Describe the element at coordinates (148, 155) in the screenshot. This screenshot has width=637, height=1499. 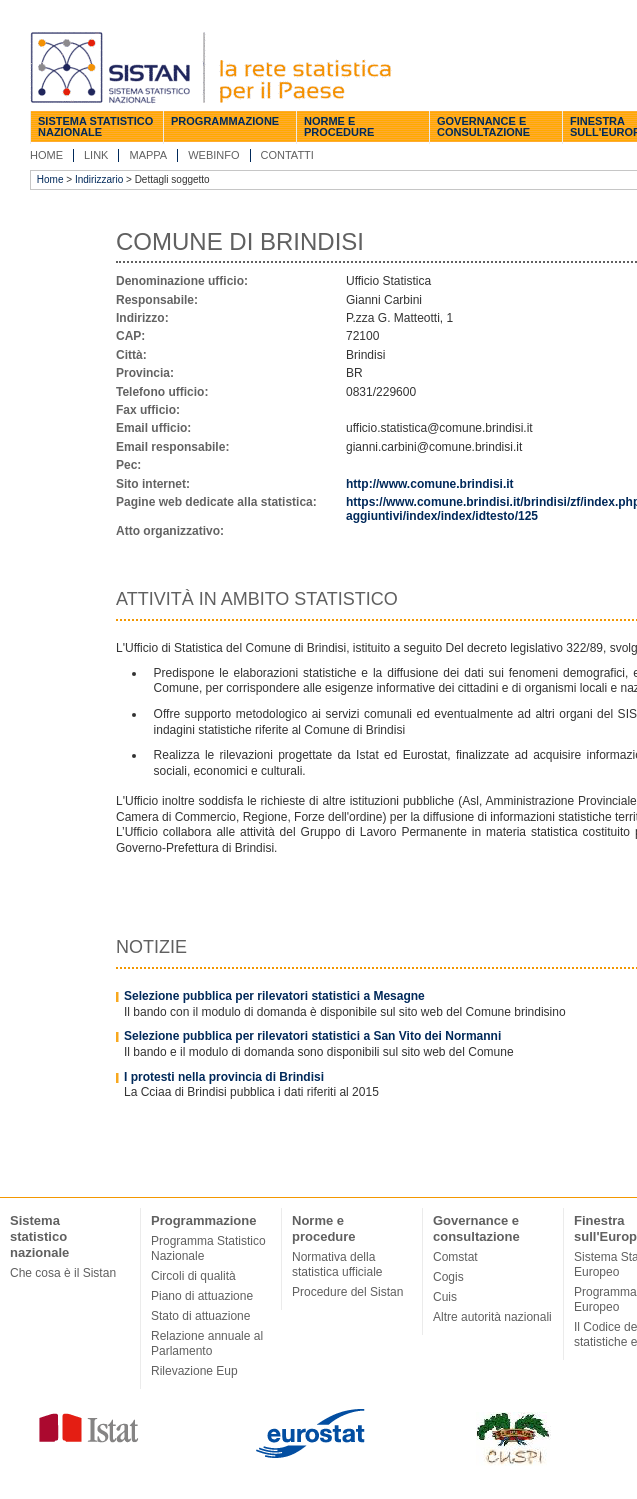
I see `Mappa` at that location.